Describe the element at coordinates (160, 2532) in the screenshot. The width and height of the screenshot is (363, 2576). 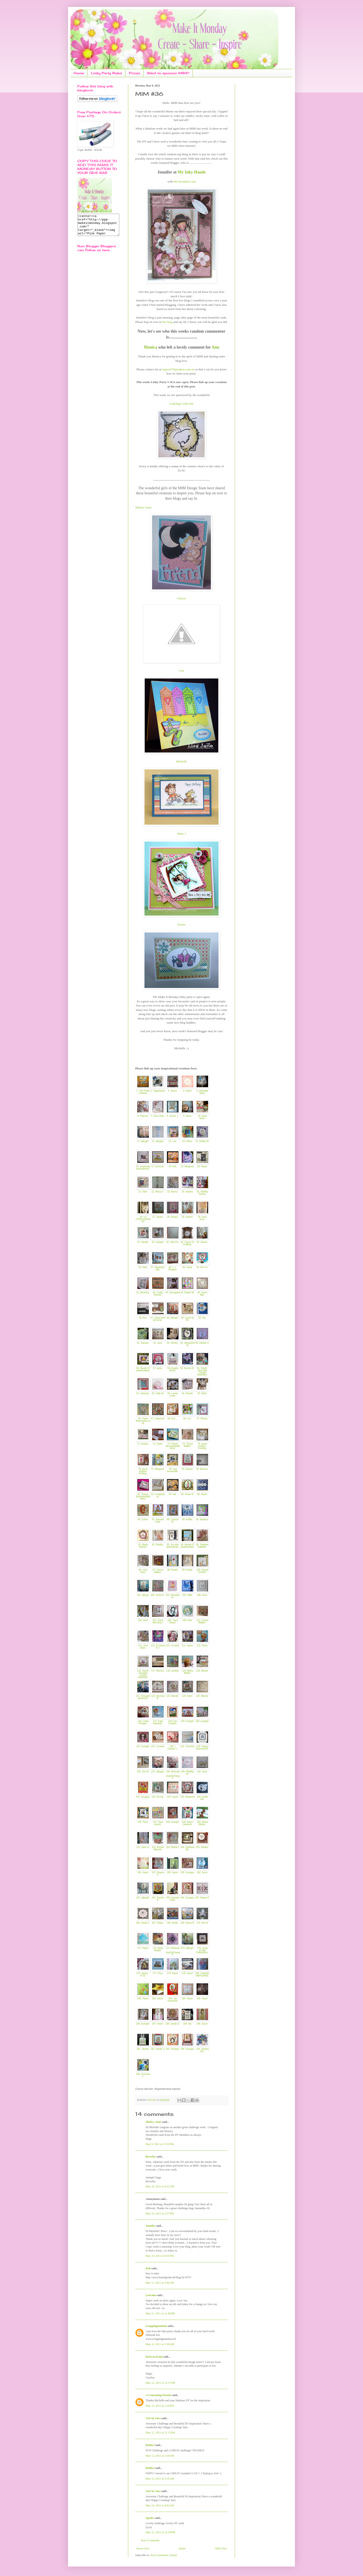
I see `May 15, 2011 at 12:16 PM` at that location.